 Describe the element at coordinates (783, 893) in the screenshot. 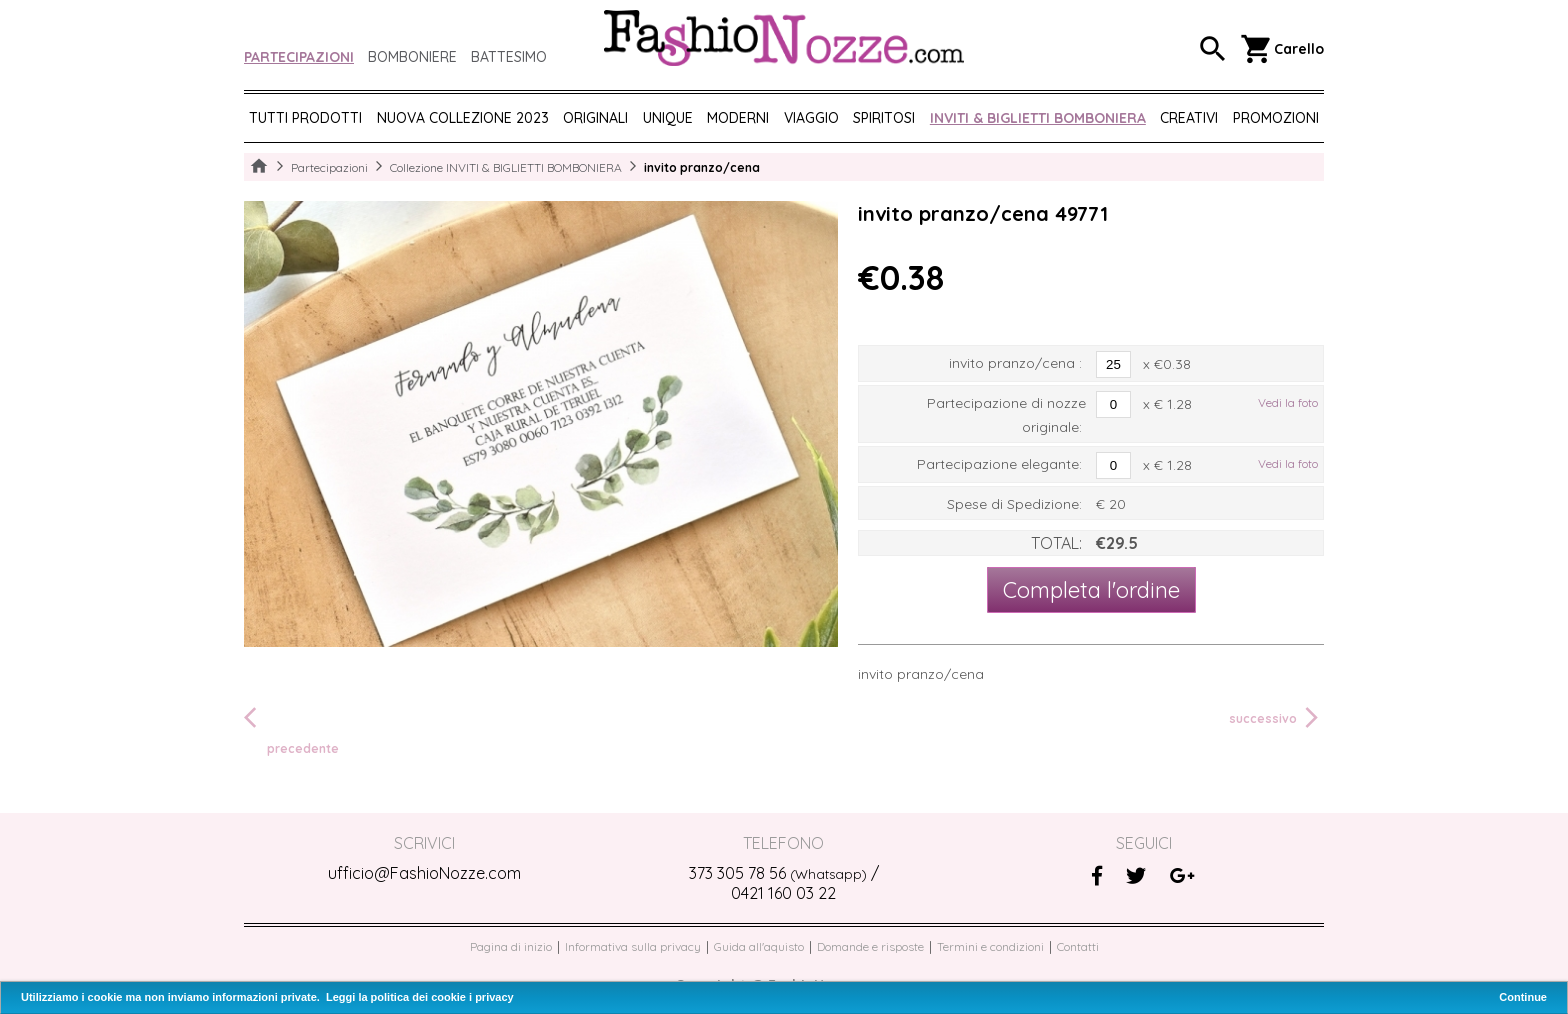

I see `0421 160 03 22‬` at that location.